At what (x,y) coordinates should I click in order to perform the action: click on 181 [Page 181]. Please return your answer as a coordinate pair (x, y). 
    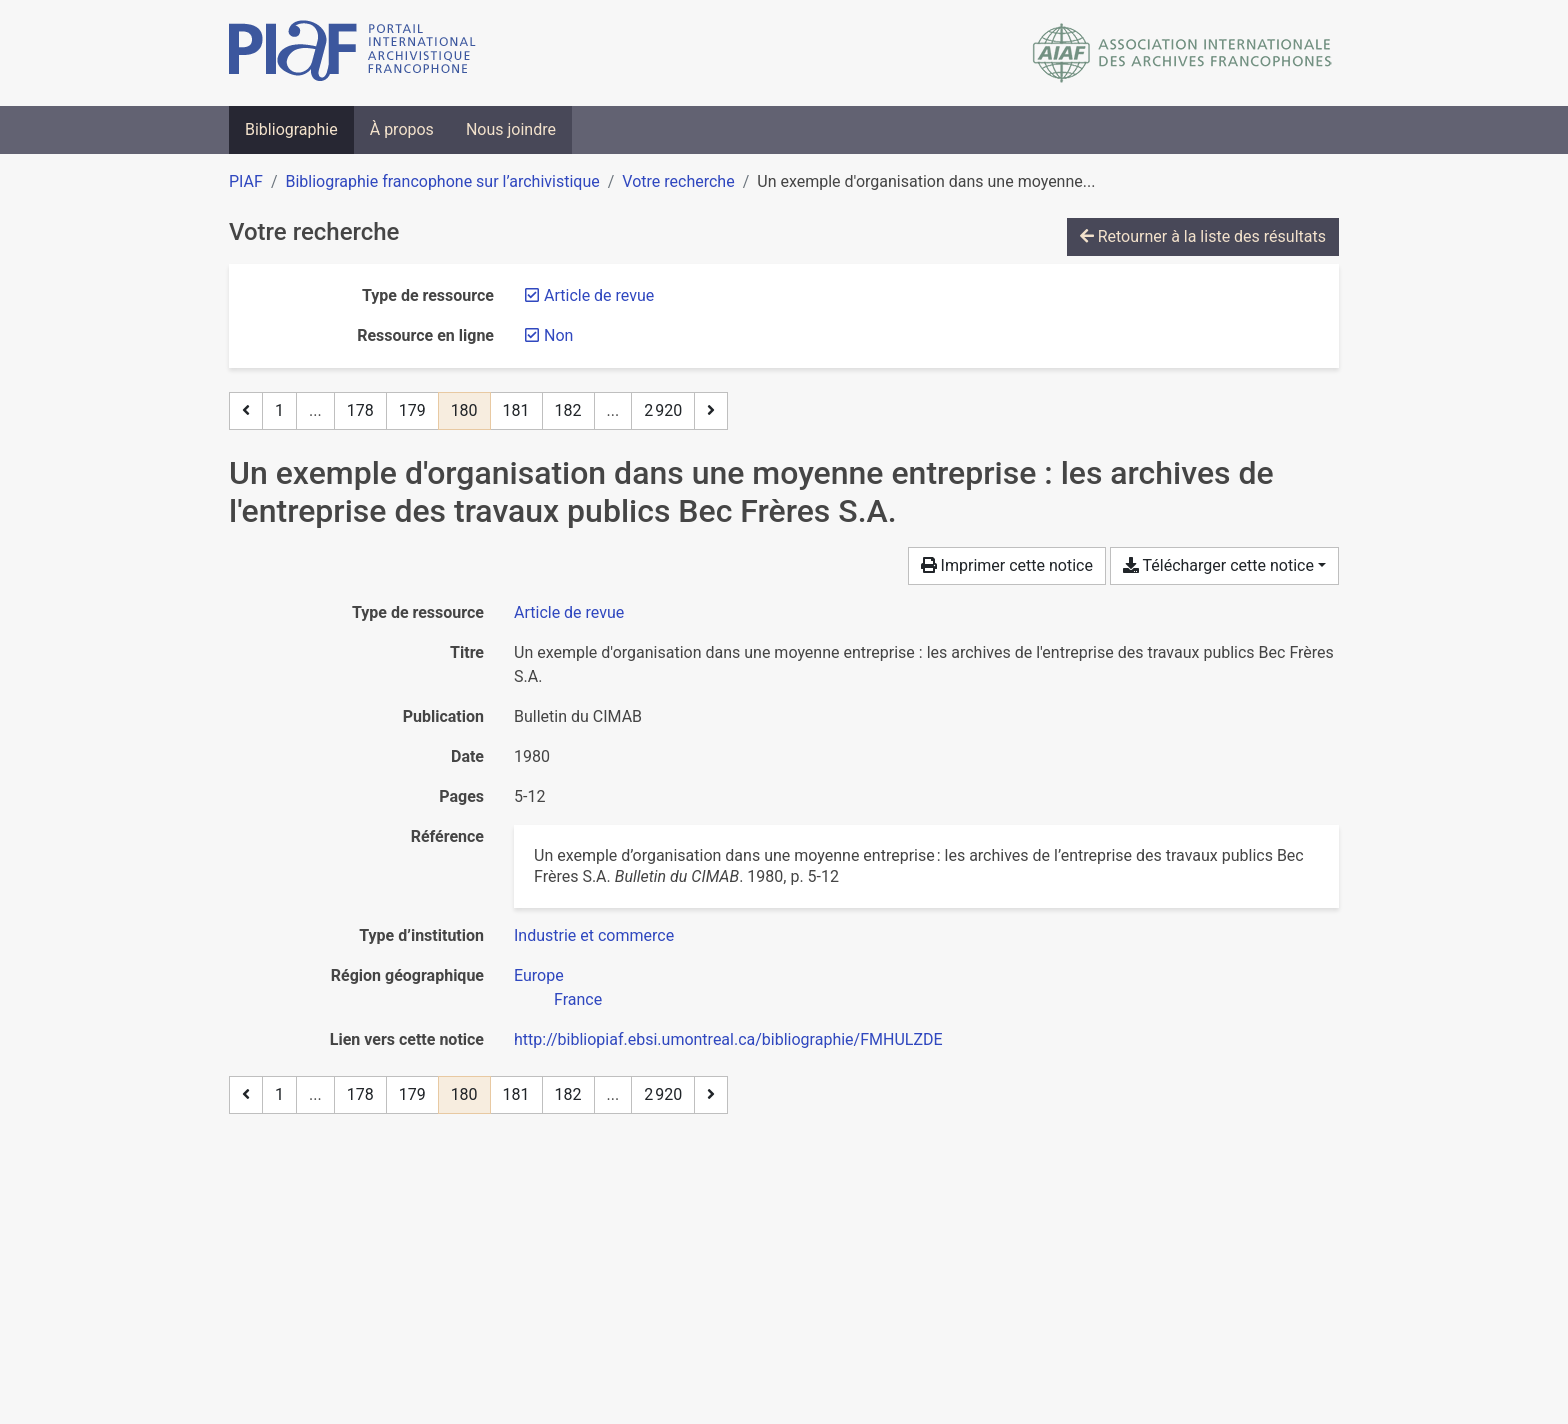
    Looking at the image, I should click on (516, 410).